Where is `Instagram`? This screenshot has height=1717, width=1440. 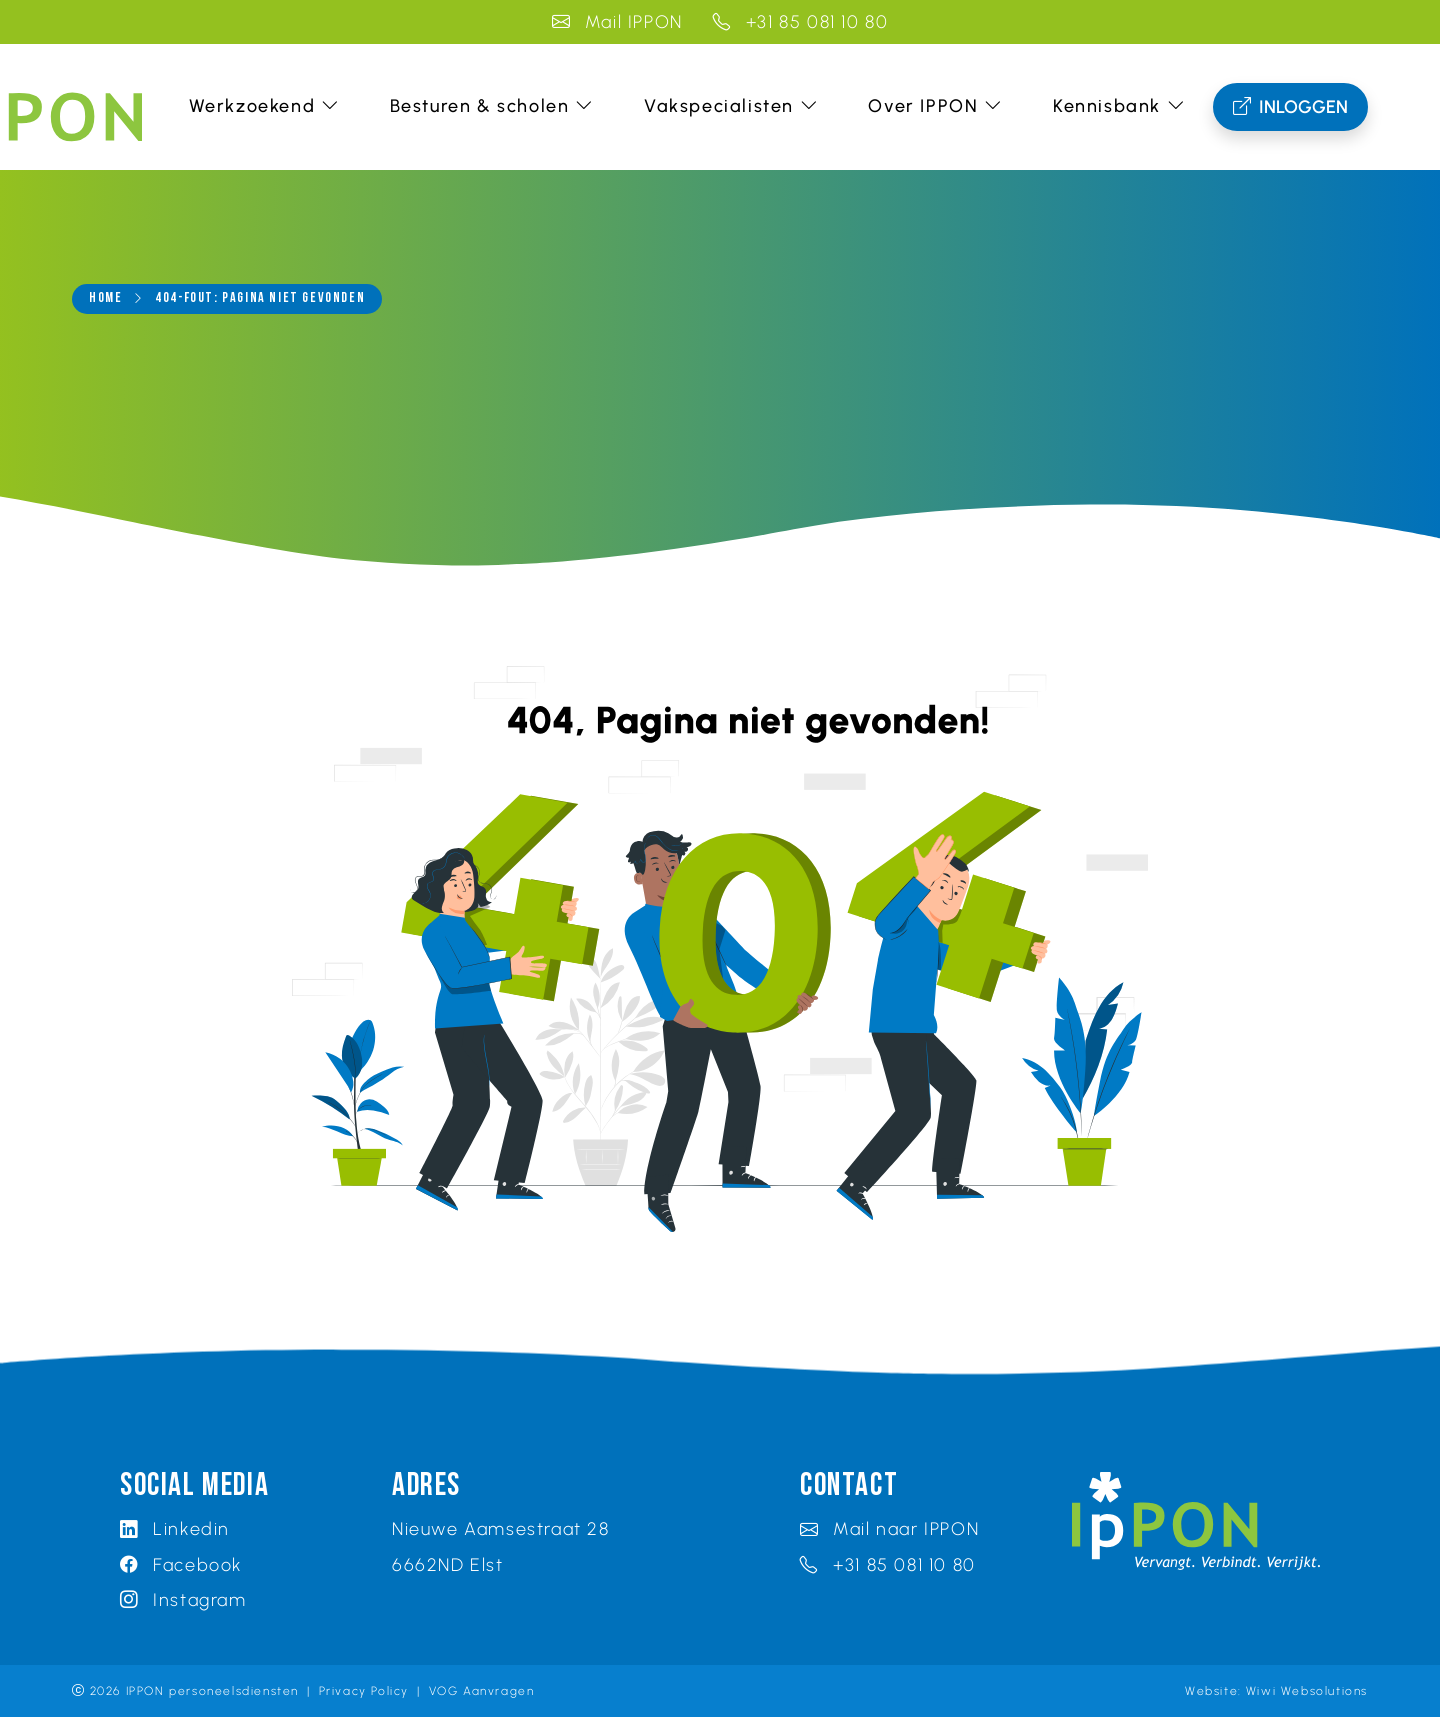 Instagram is located at coordinates (183, 1599).